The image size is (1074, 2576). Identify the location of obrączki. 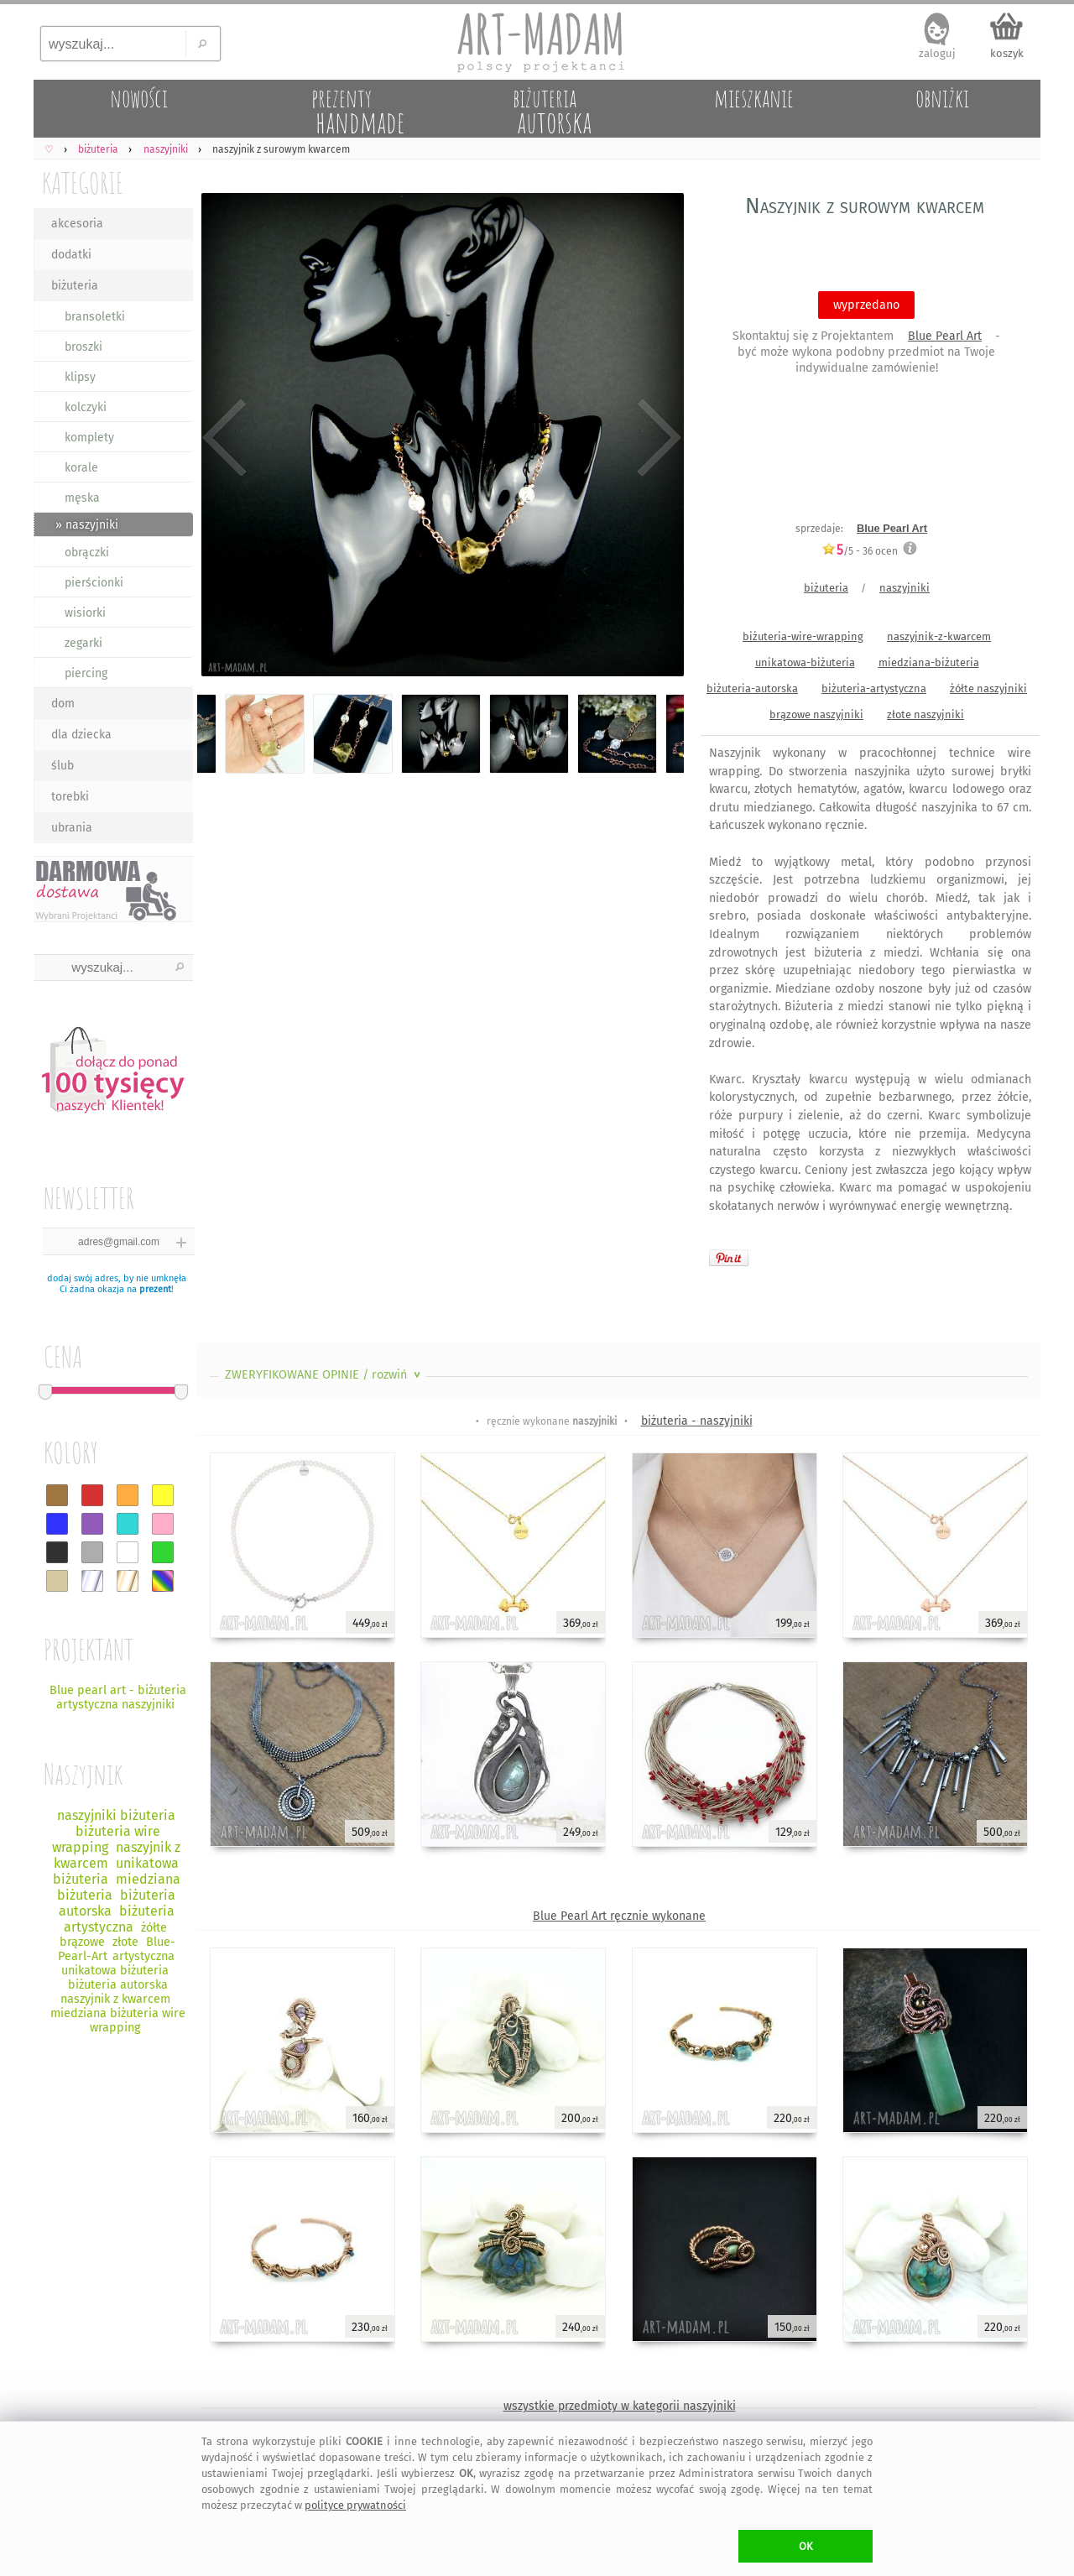
(87, 552).